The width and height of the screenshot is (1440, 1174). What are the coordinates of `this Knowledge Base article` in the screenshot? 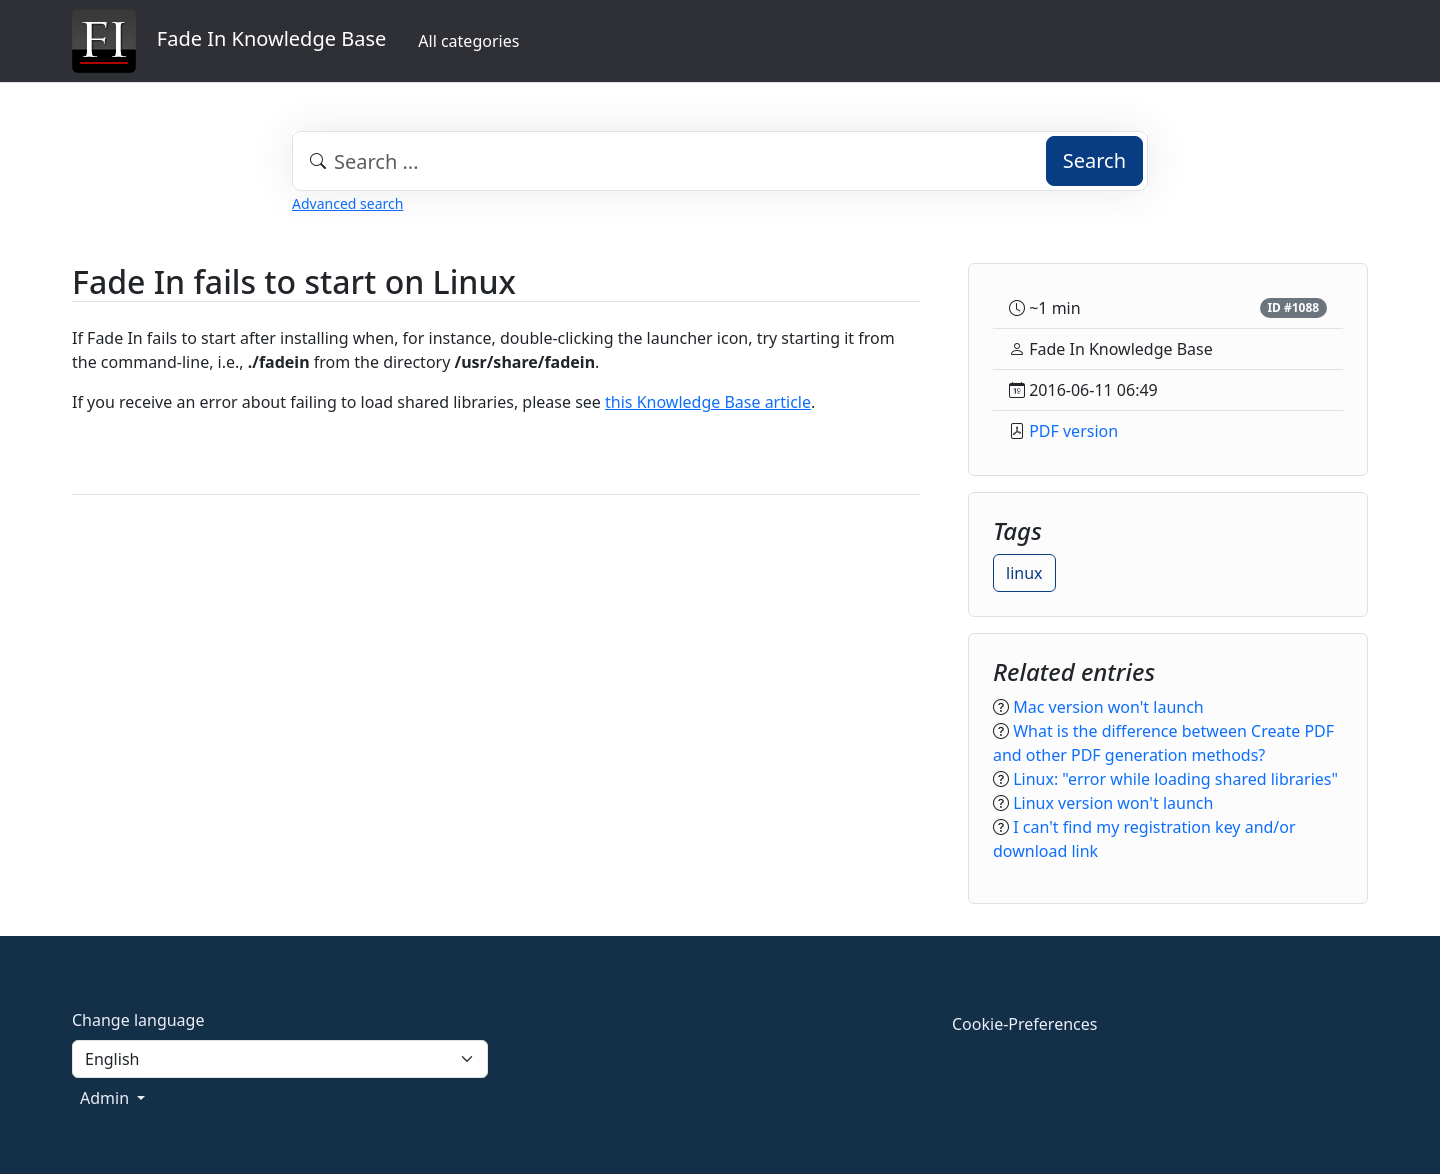 It's located at (708, 402).